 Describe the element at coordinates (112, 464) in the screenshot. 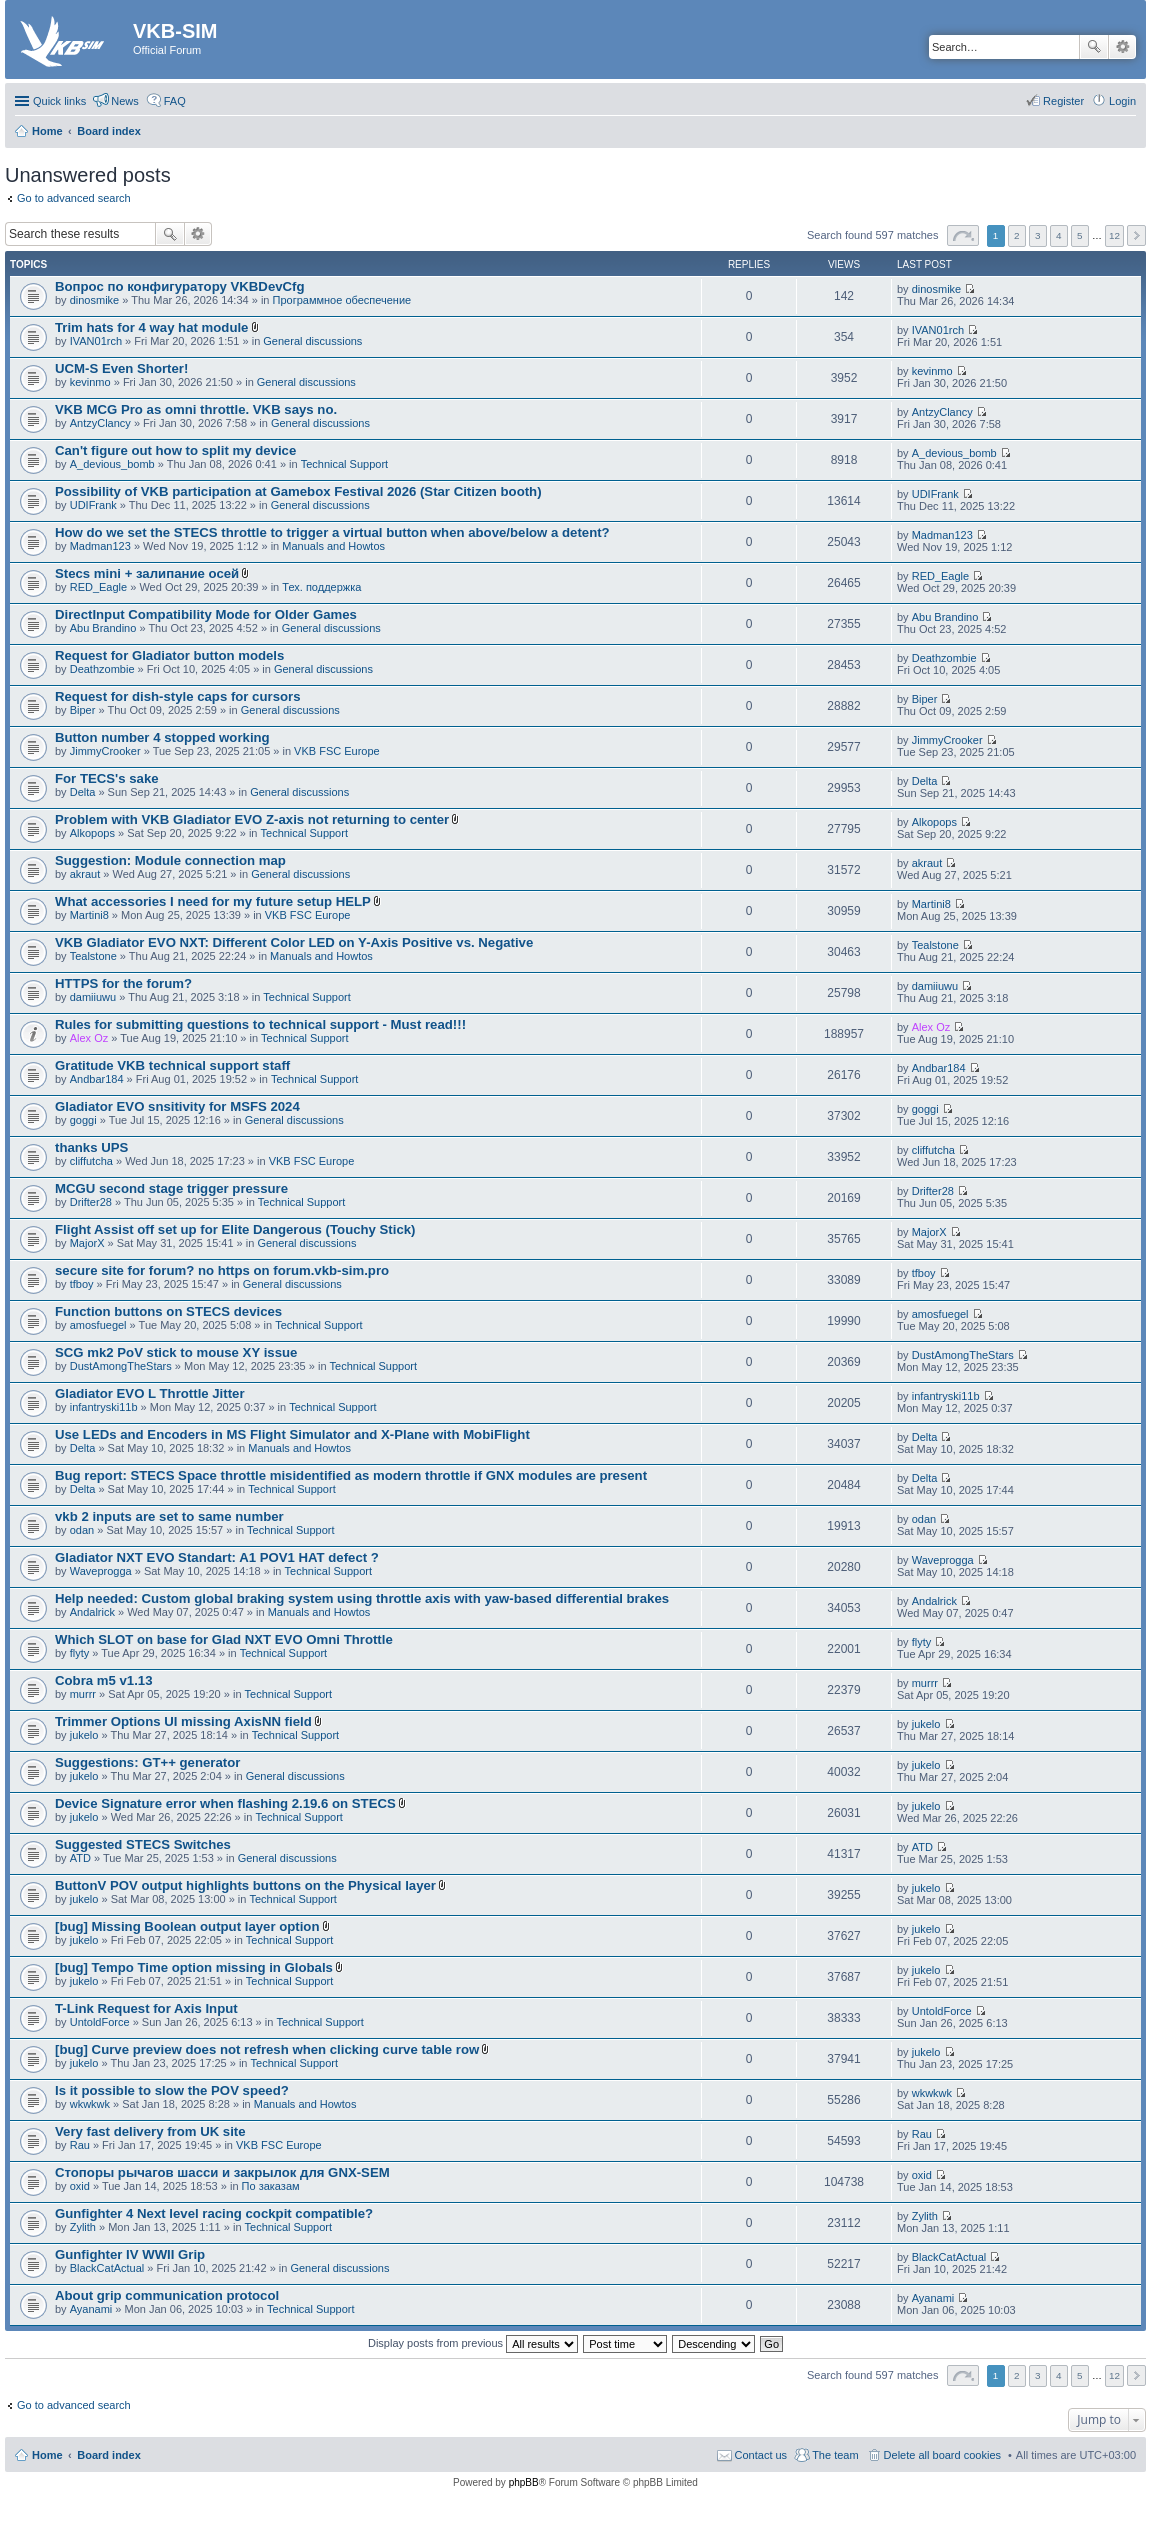

I see `A_devious_bomb` at that location.